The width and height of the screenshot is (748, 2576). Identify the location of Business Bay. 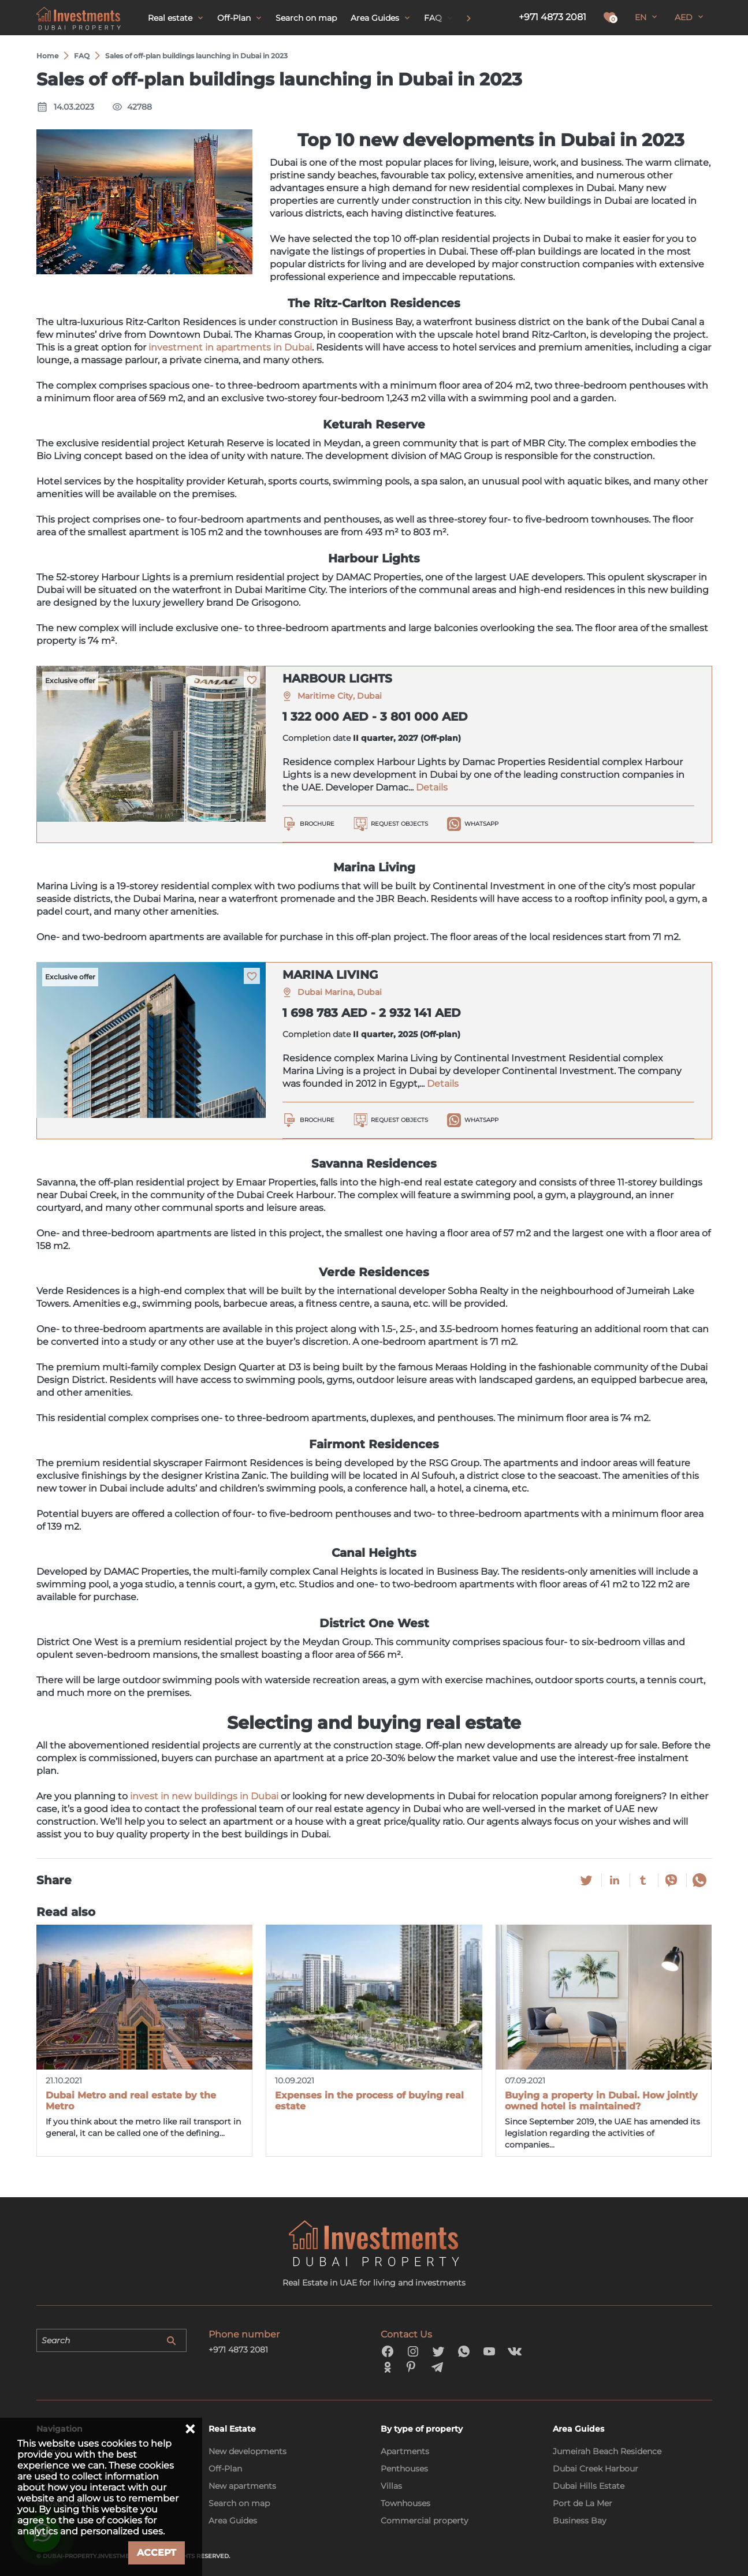
(579, 2520).